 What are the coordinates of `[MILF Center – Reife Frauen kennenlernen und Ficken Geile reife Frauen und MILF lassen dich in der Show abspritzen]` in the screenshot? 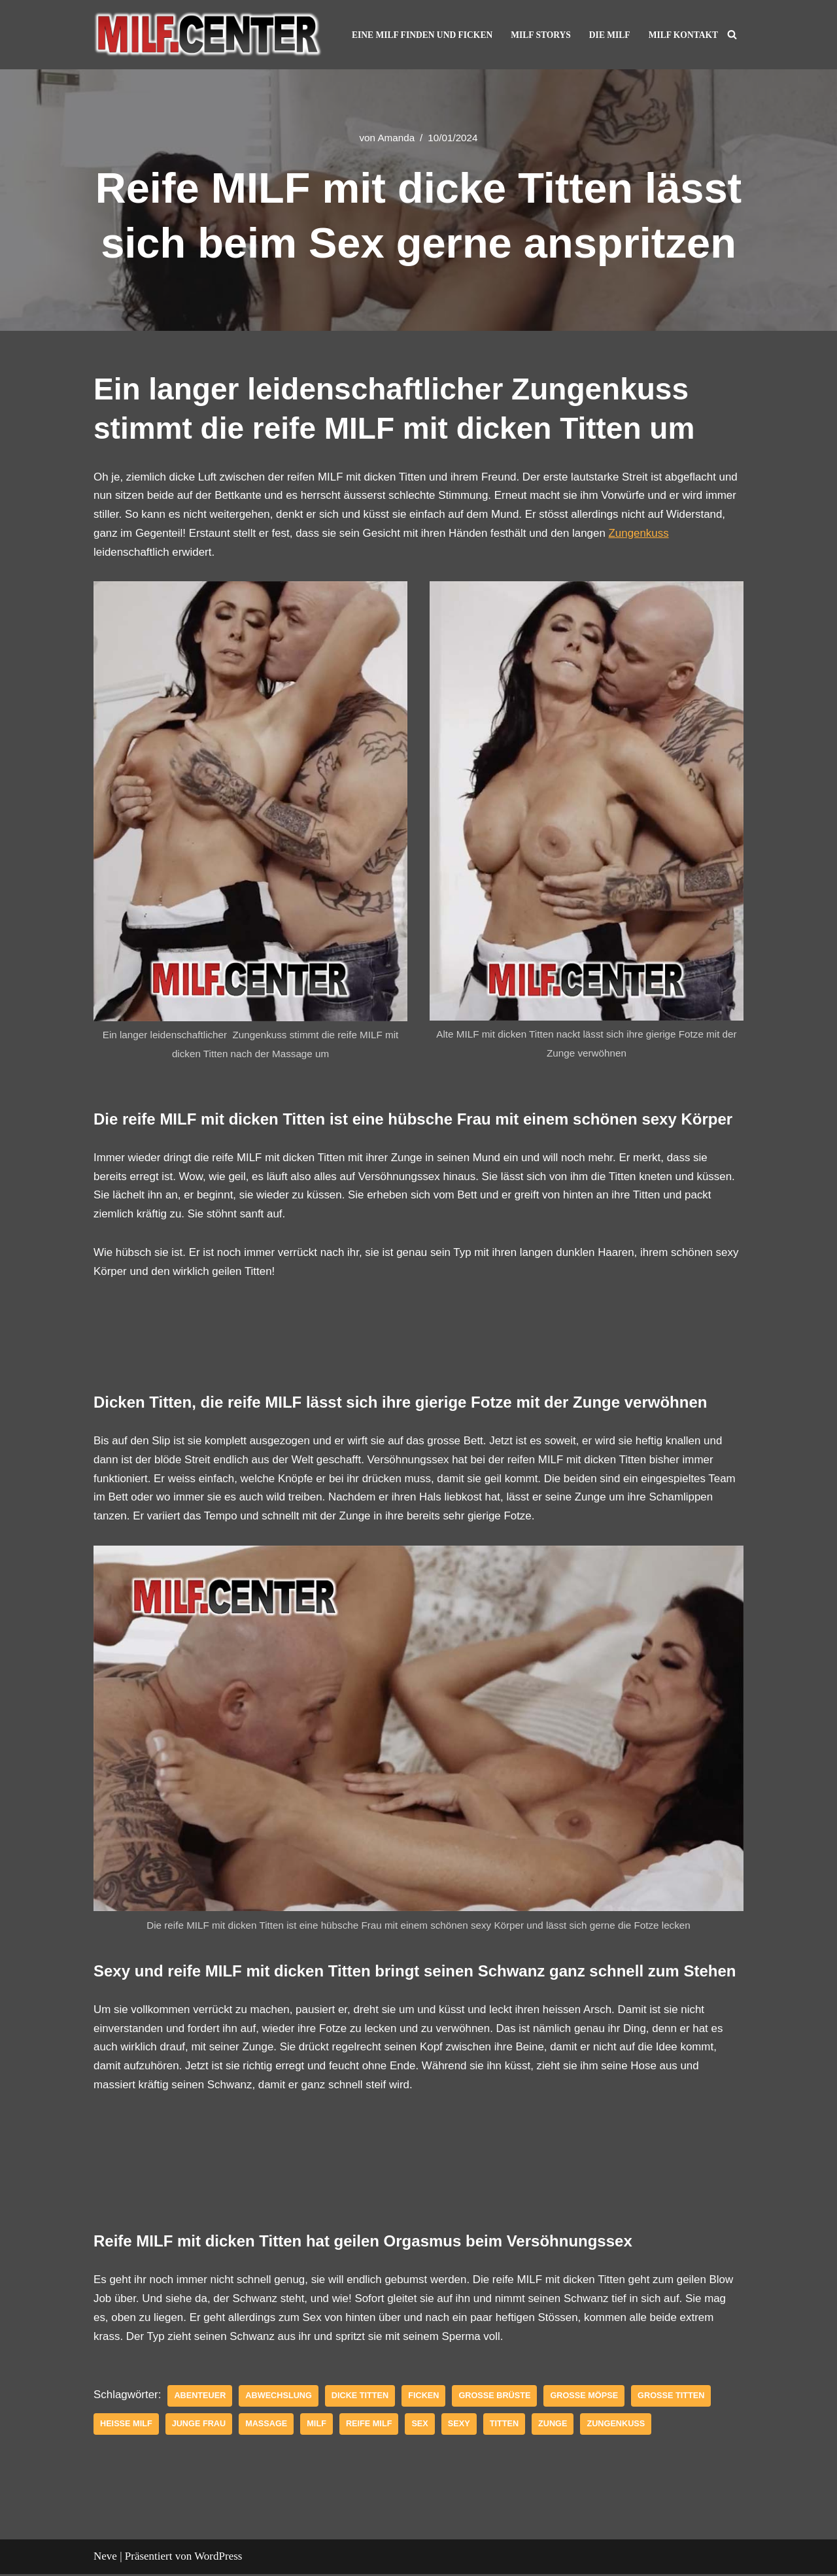 It's located at (208, 35).